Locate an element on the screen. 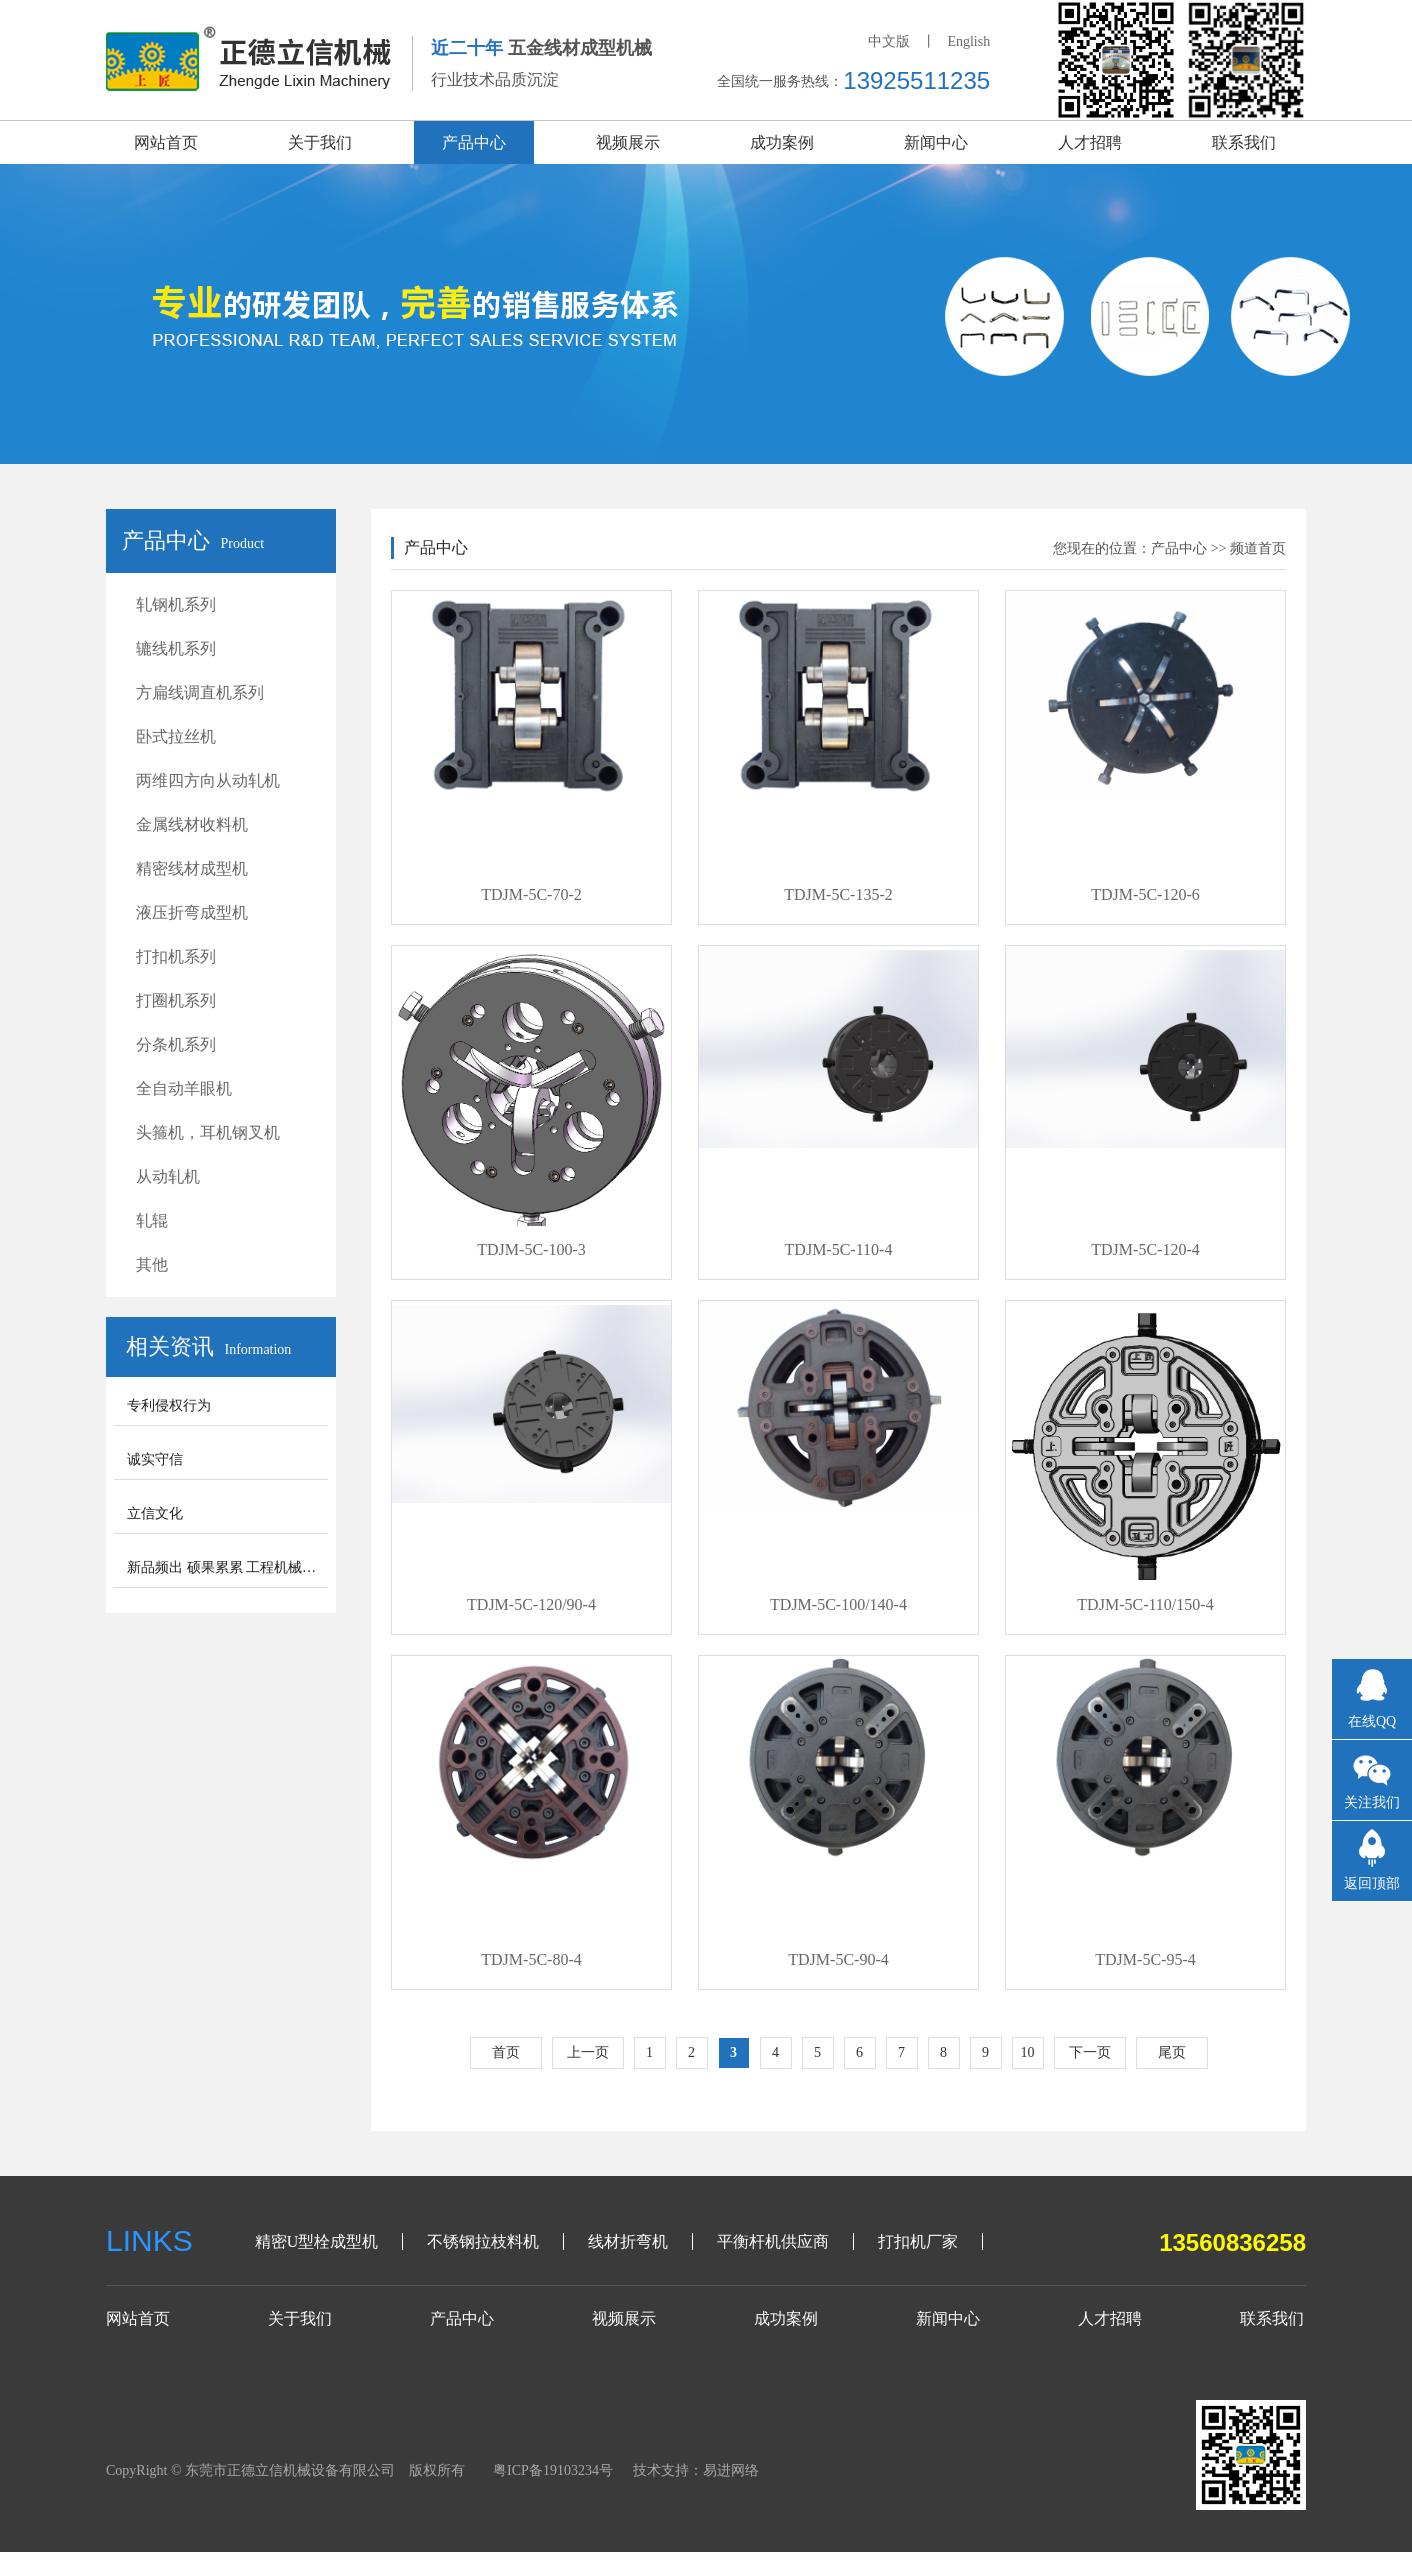  诚实守信 is located at coordinates (155, 1459).